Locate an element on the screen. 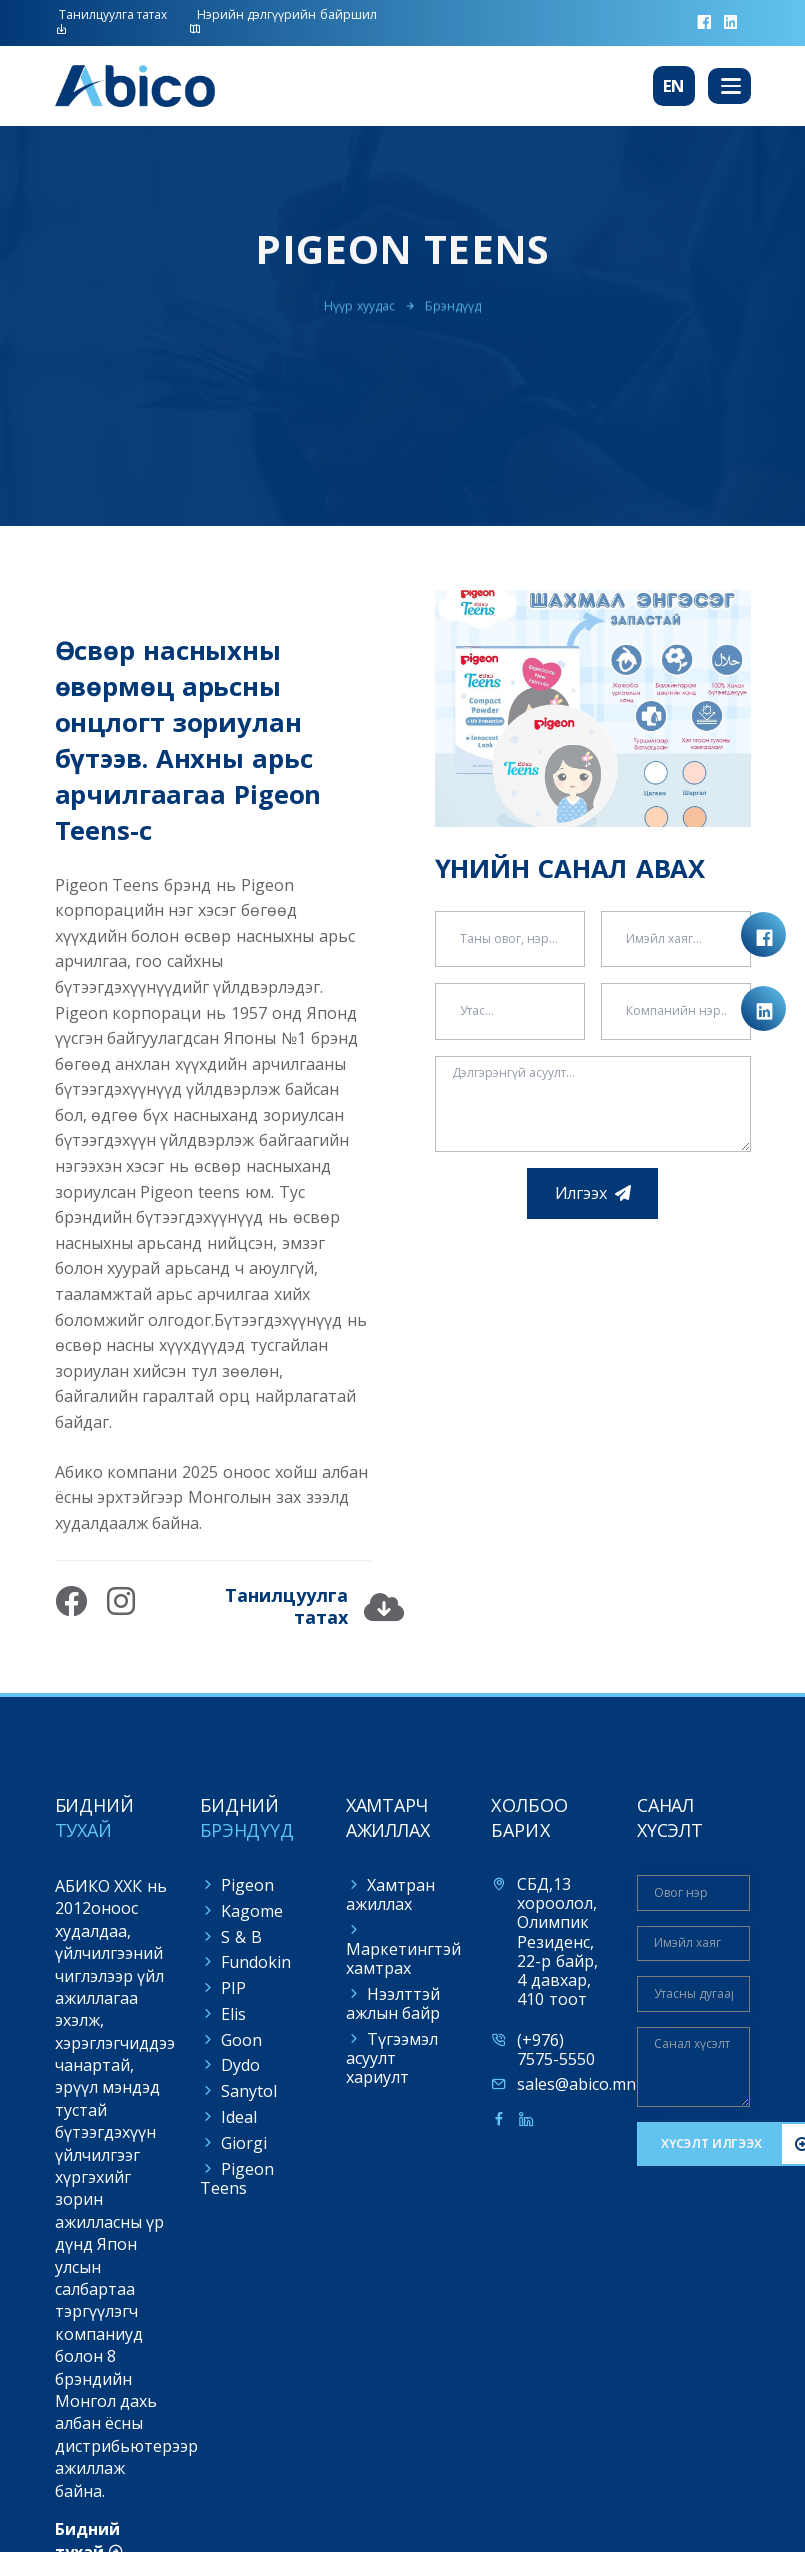 The height and width of the screenshot is (2552, 805). S & B is located at coordinates (241, 1937).